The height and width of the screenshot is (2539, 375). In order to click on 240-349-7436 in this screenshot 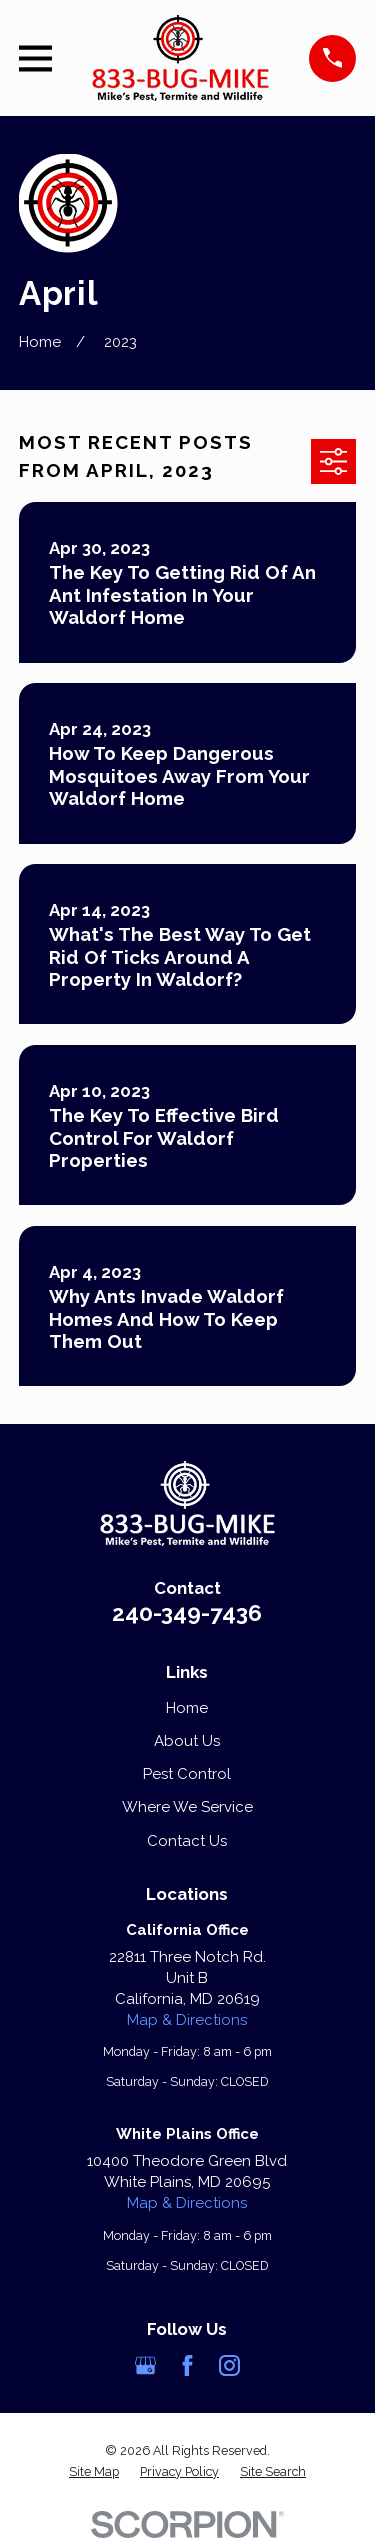, I will do `click(187, 1613)`.